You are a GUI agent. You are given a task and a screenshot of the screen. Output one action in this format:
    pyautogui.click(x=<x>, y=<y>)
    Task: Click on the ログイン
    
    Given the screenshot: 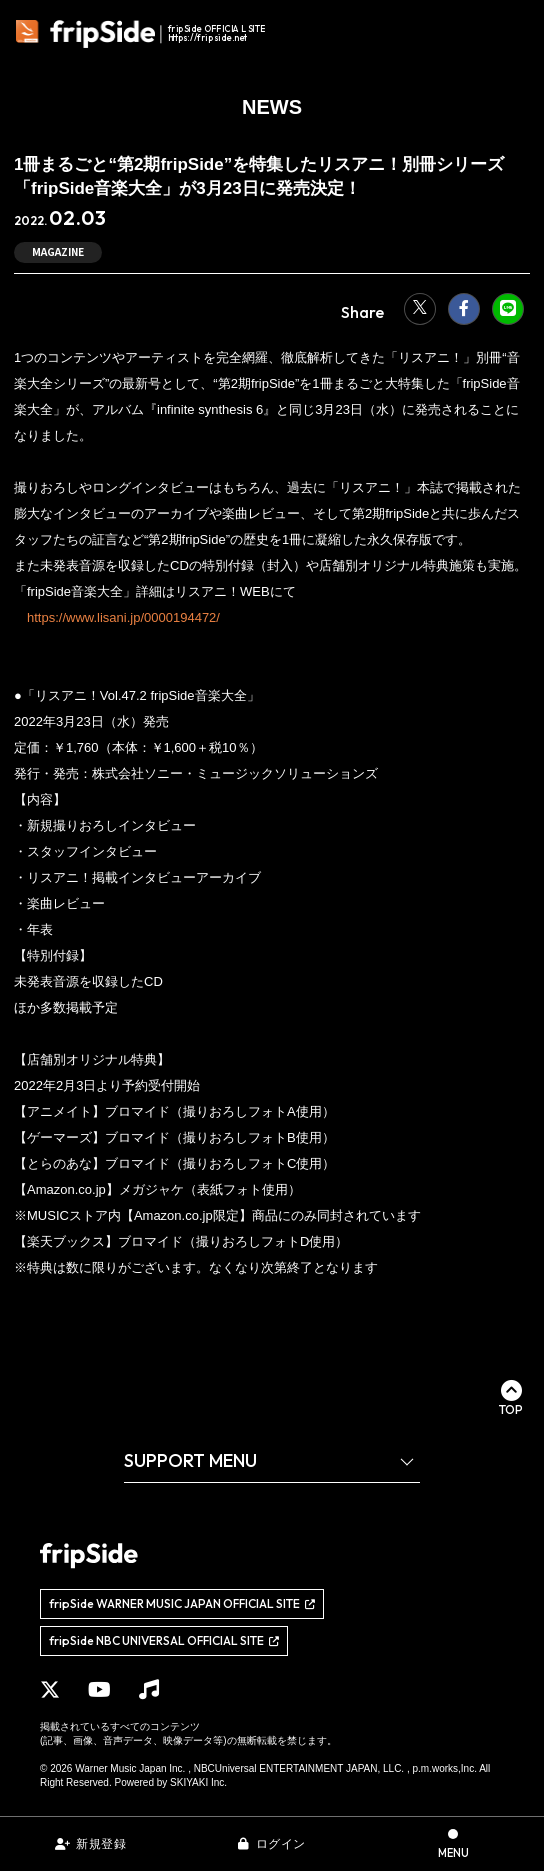 What is the action you would take?
    pyautogui.click(x=281, y=1844)
    